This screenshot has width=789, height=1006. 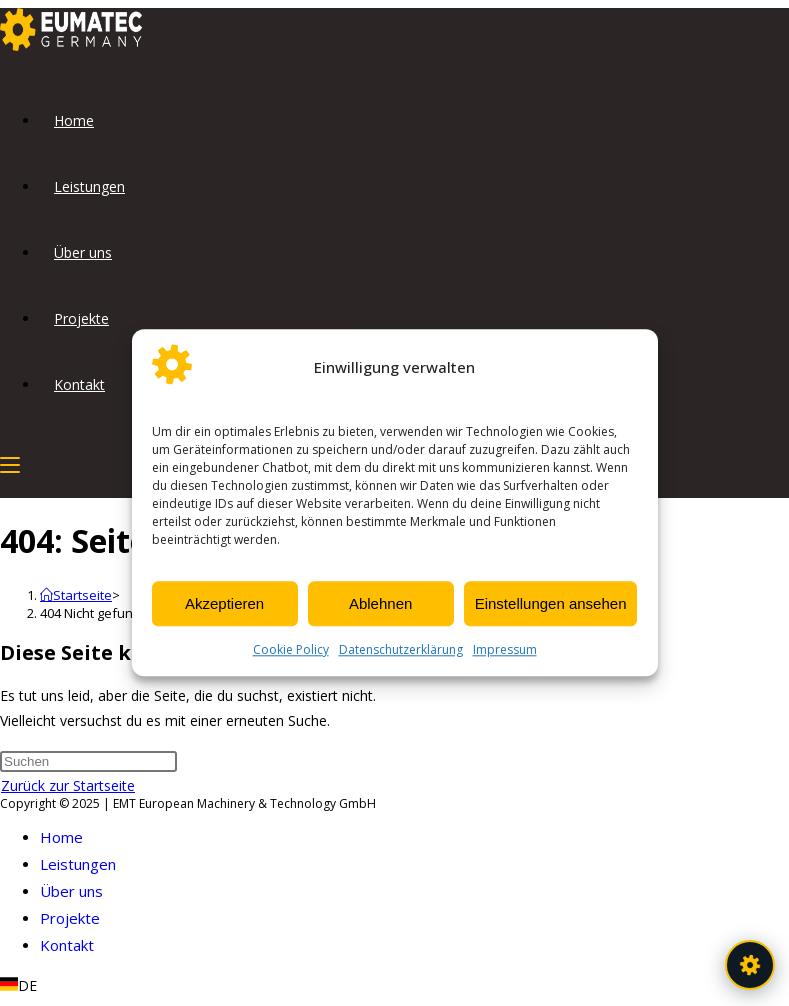 I want to click on Home, so click(x=61, y=837).